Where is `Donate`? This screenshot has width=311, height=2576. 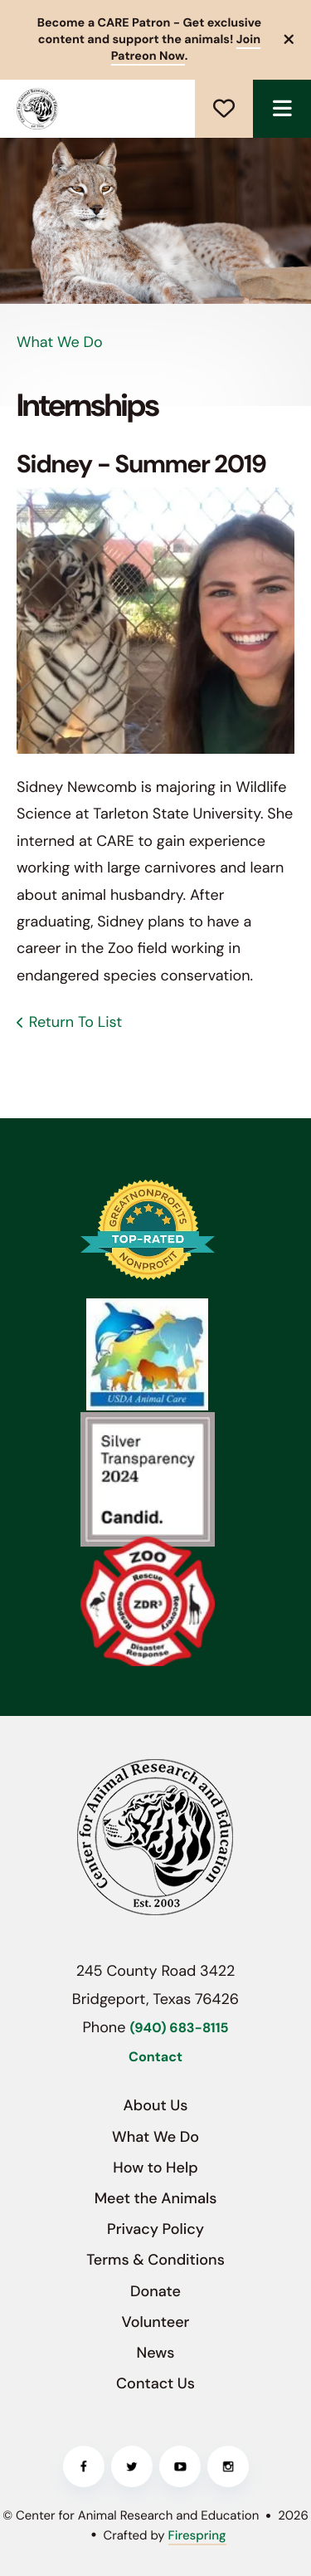 Donate is located at coordinates (224, 109).